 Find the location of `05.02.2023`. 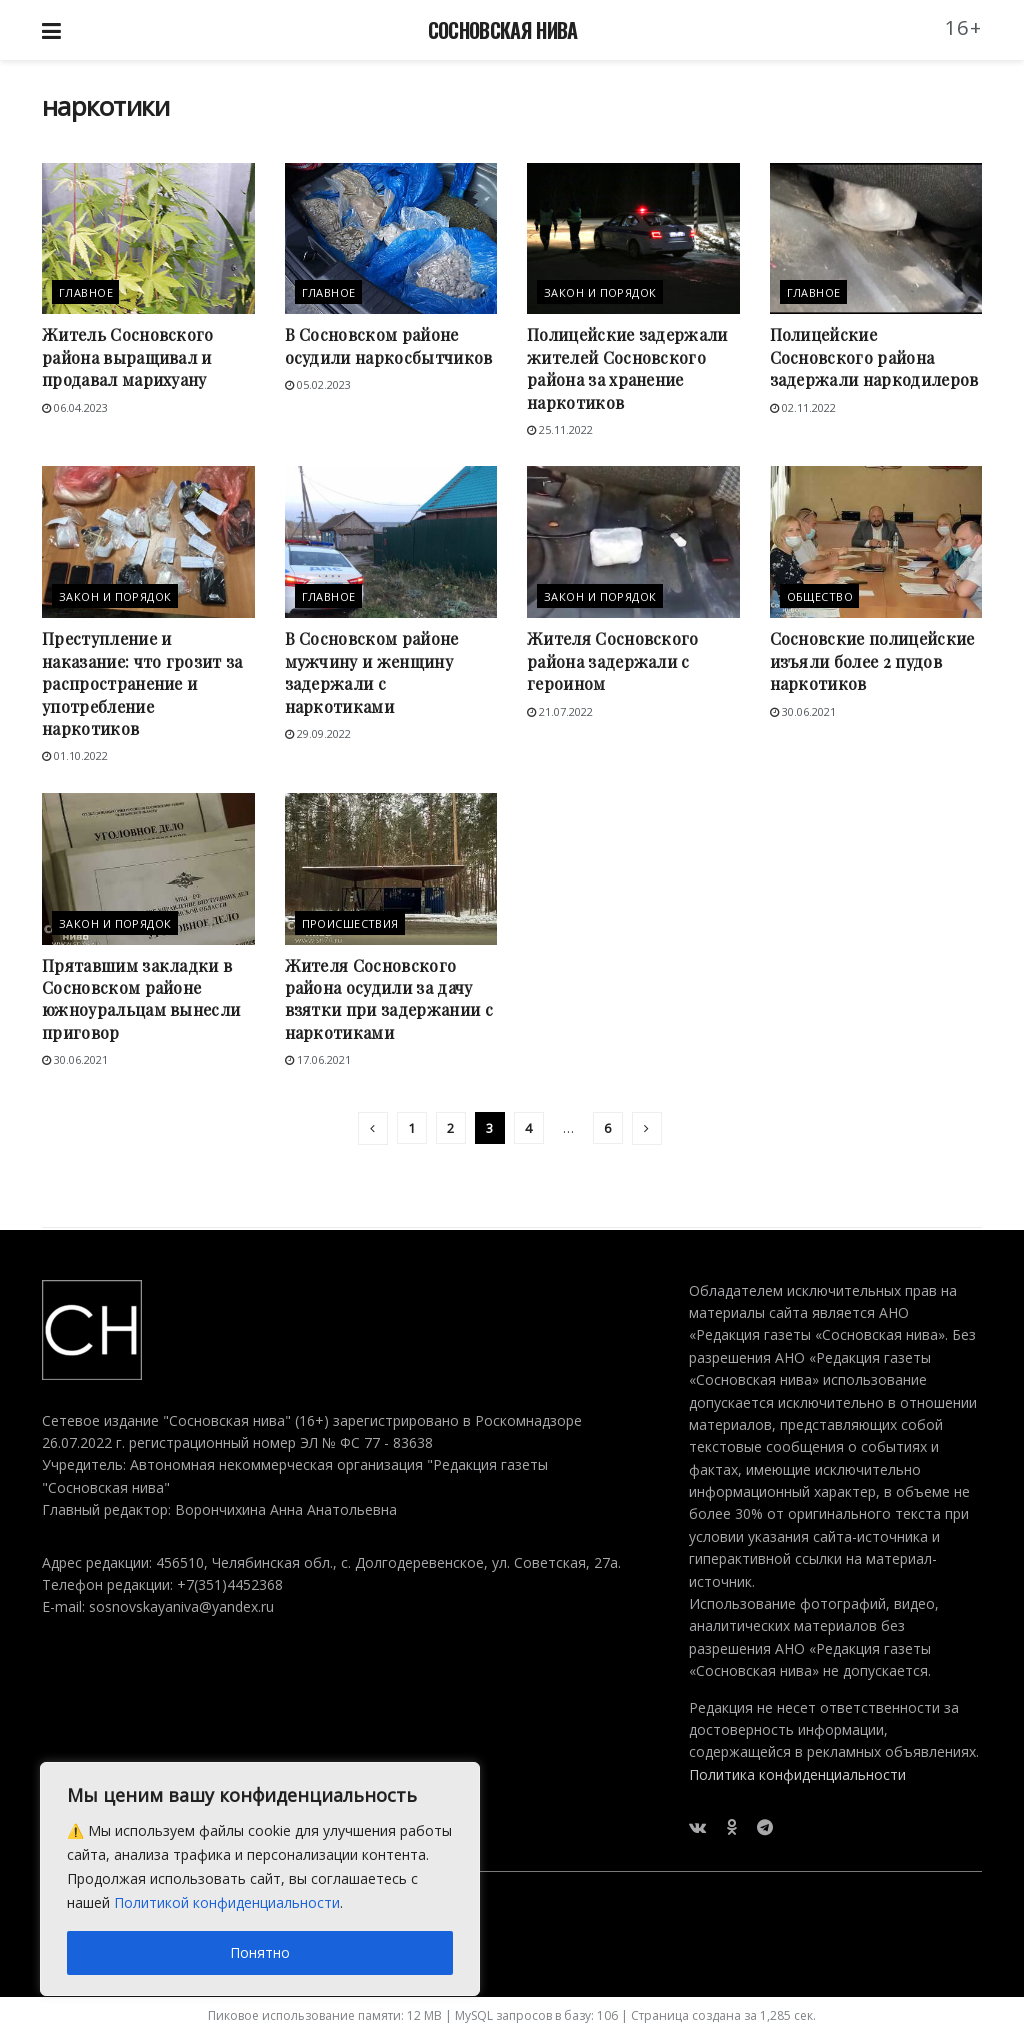

05.02.2023 is located at coordinates (318, 384).